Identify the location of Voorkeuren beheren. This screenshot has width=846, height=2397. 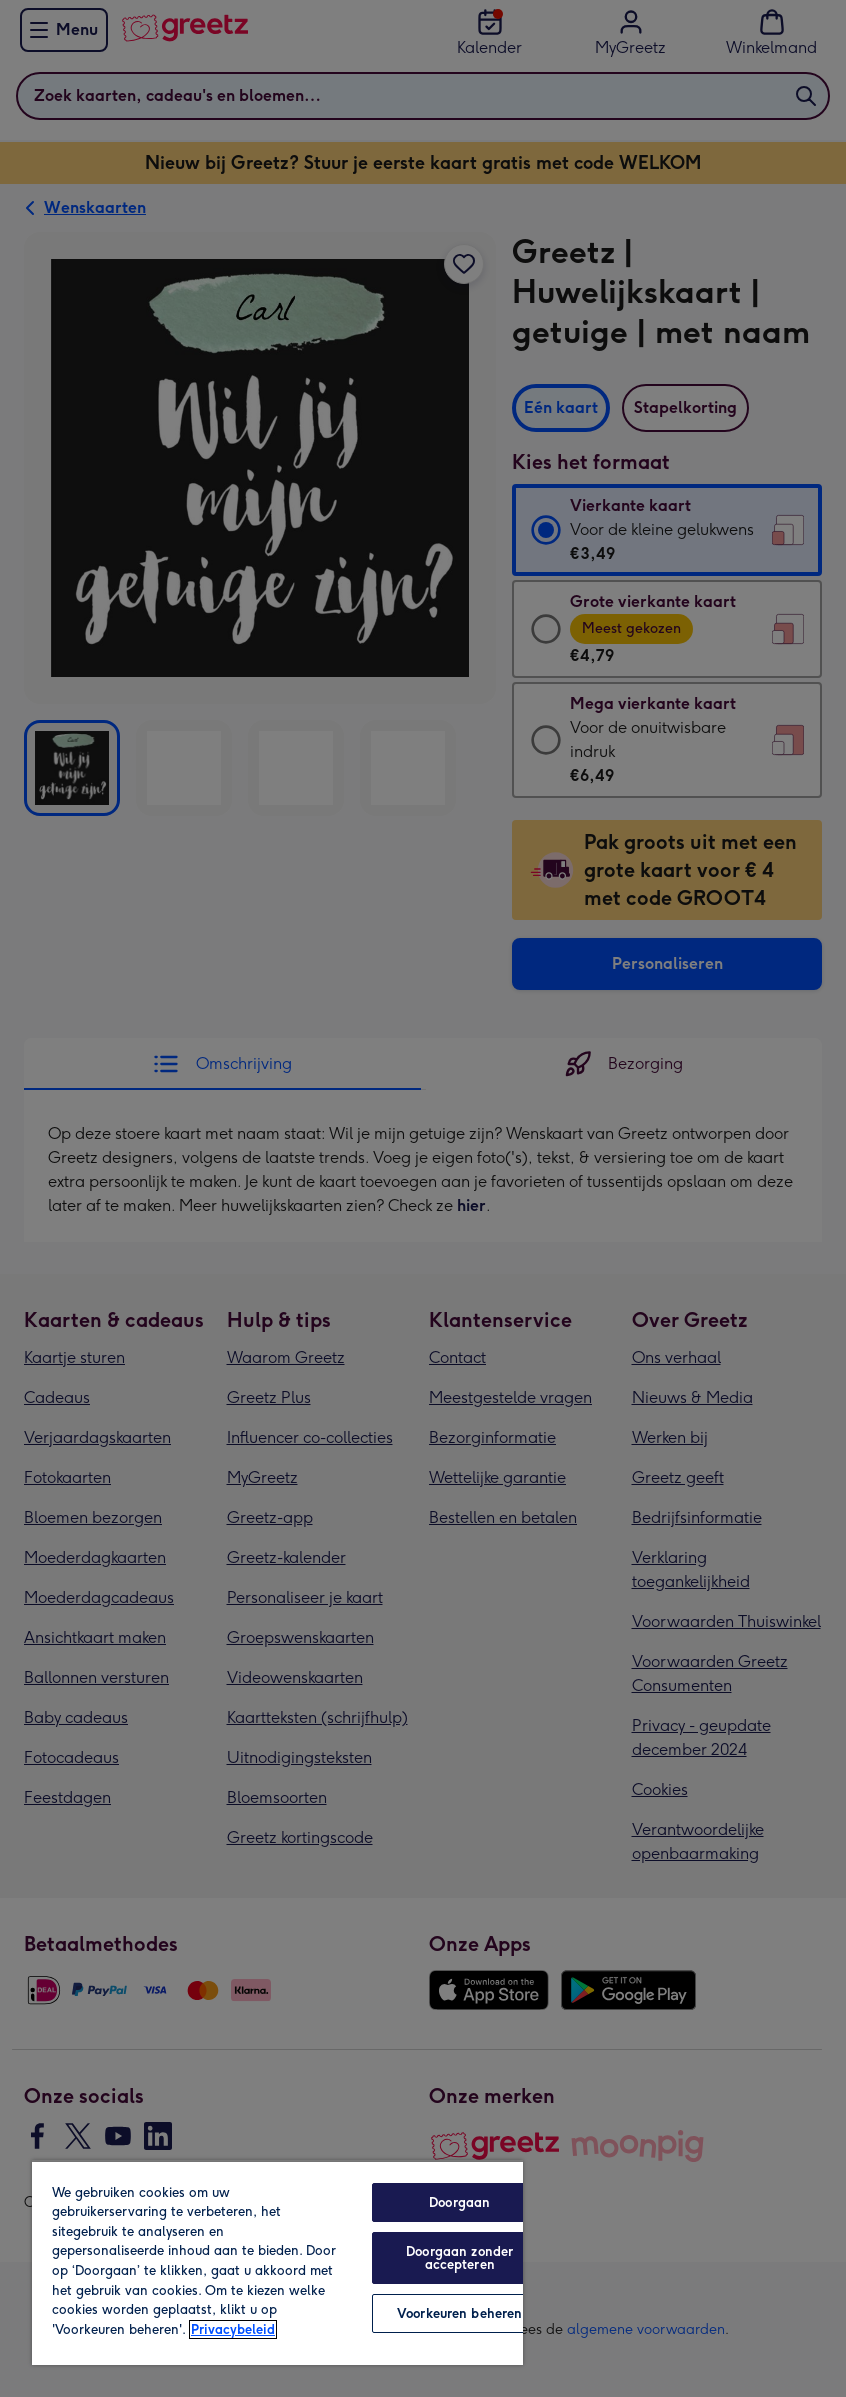
(459, 2313).